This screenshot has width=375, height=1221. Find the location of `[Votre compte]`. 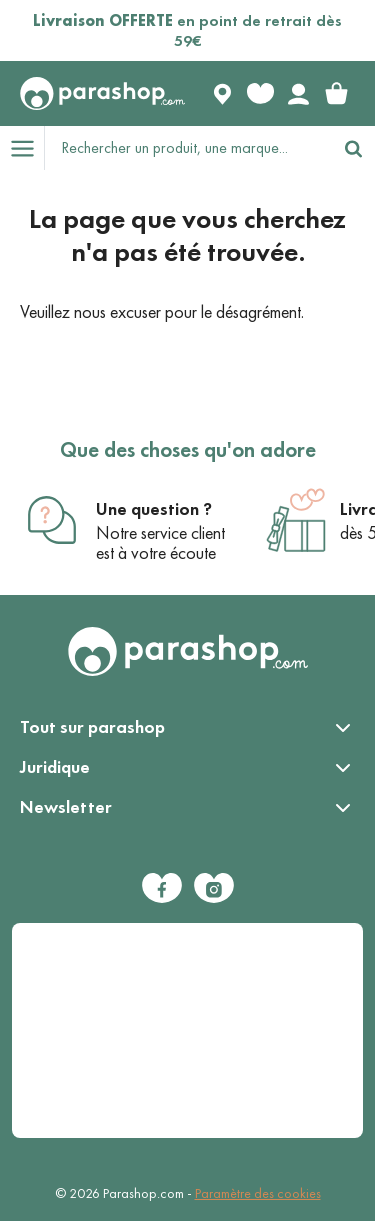

[Votre compte] is located at coordinates (298, 94).